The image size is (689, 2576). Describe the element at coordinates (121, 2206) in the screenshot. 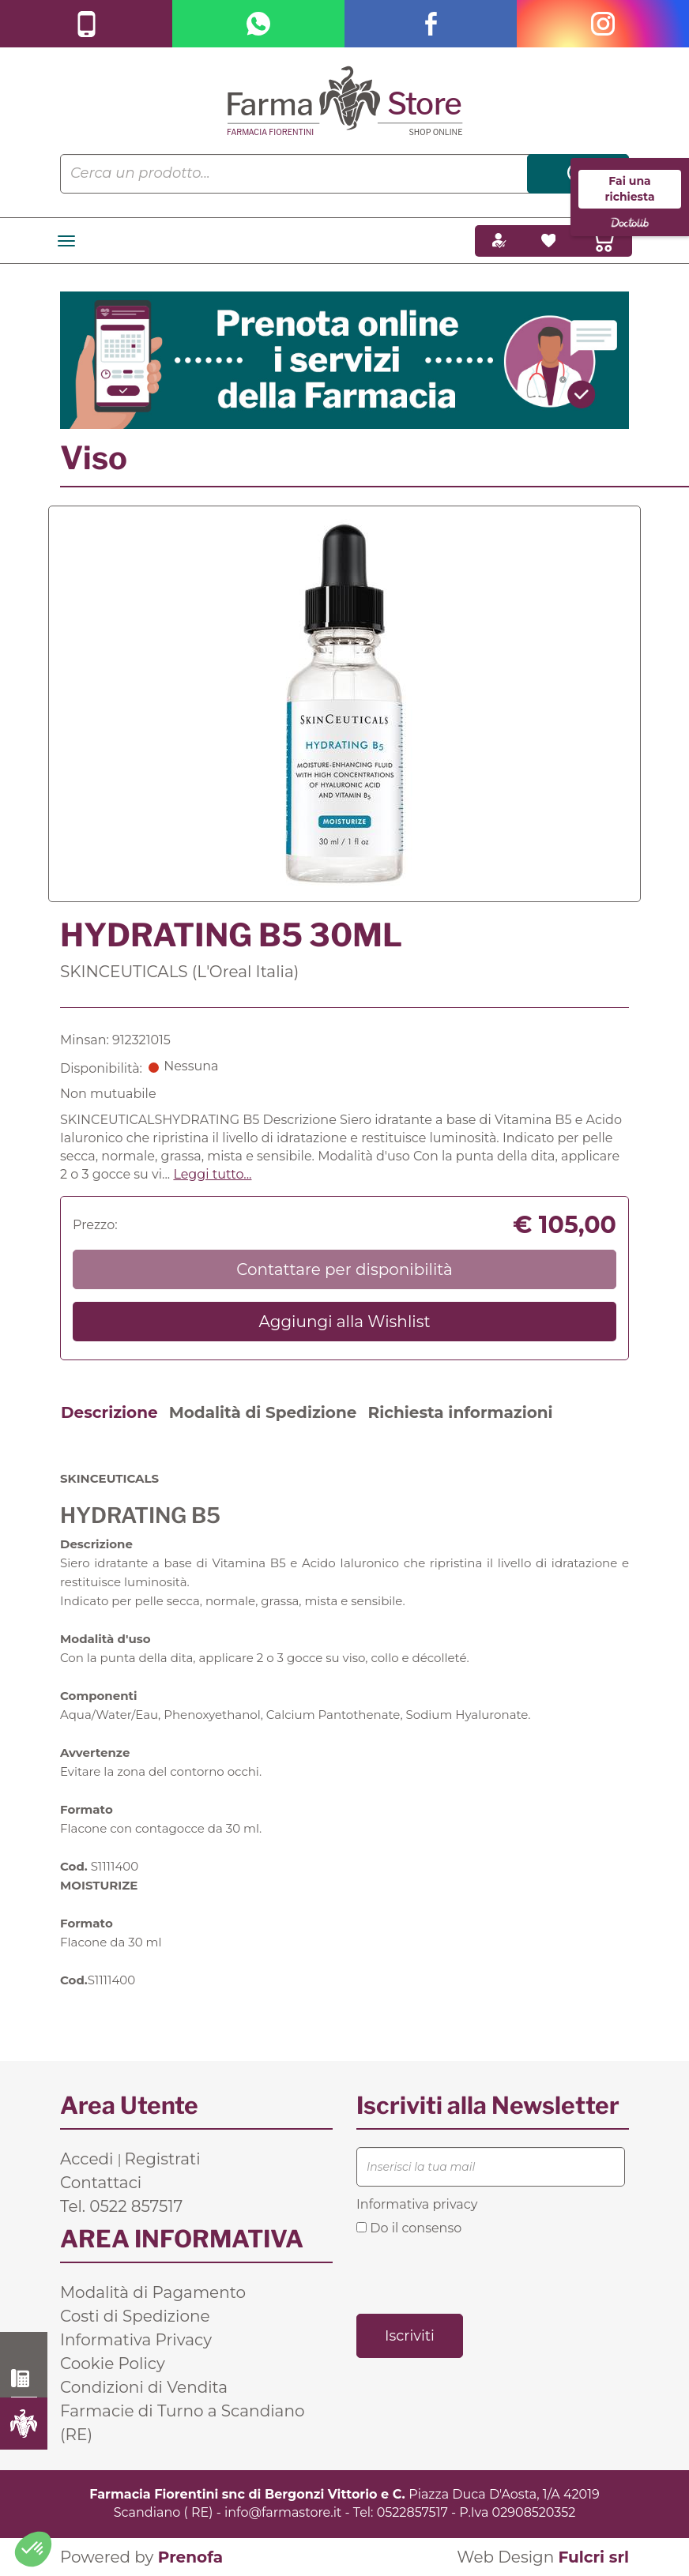

I see `Tel. 0522 857517` at that location.